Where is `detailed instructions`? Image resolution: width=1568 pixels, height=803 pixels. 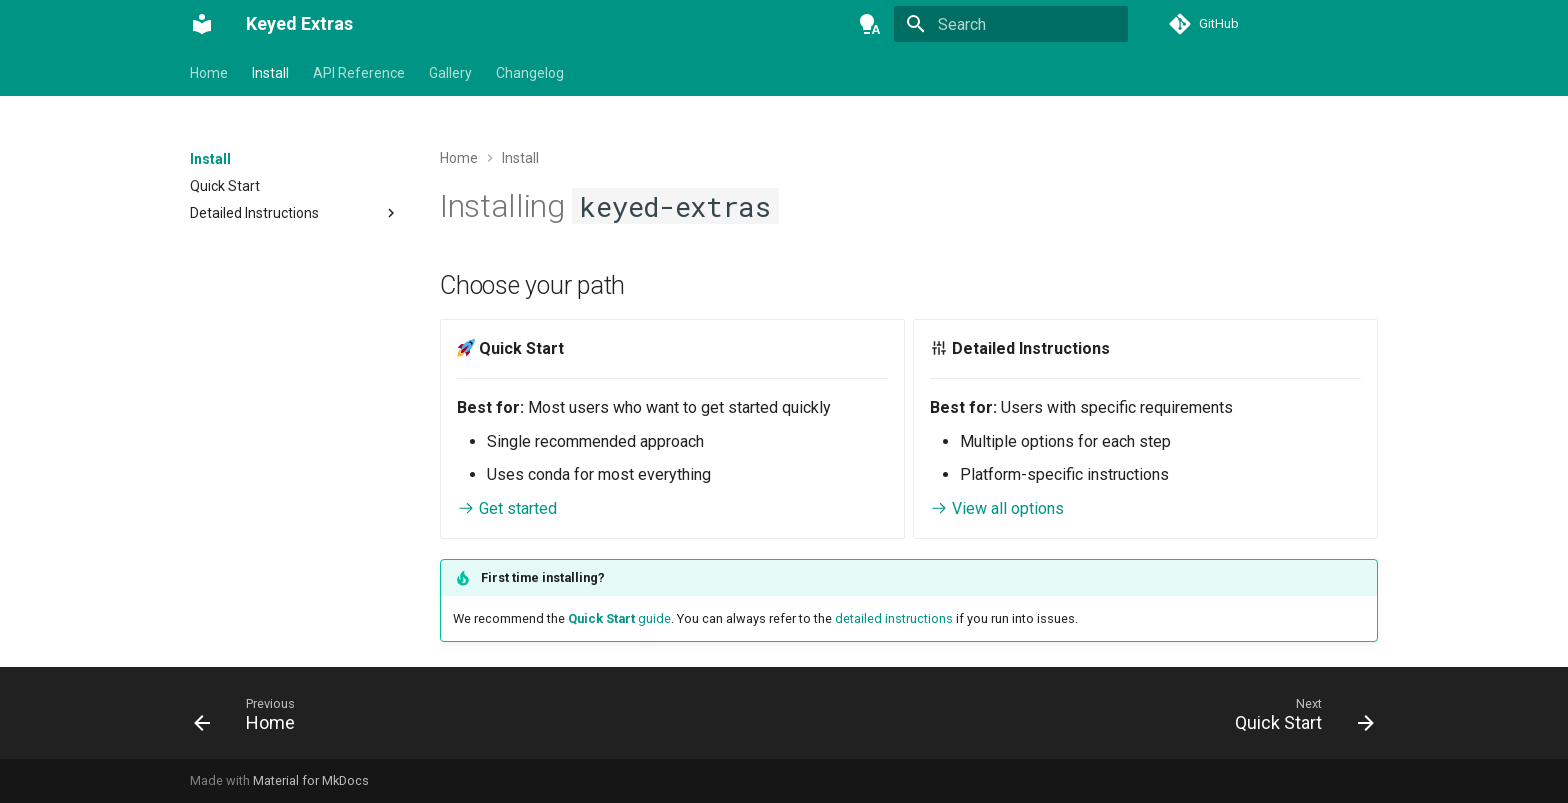 detailed instructions is located at coordinates (894, 618).